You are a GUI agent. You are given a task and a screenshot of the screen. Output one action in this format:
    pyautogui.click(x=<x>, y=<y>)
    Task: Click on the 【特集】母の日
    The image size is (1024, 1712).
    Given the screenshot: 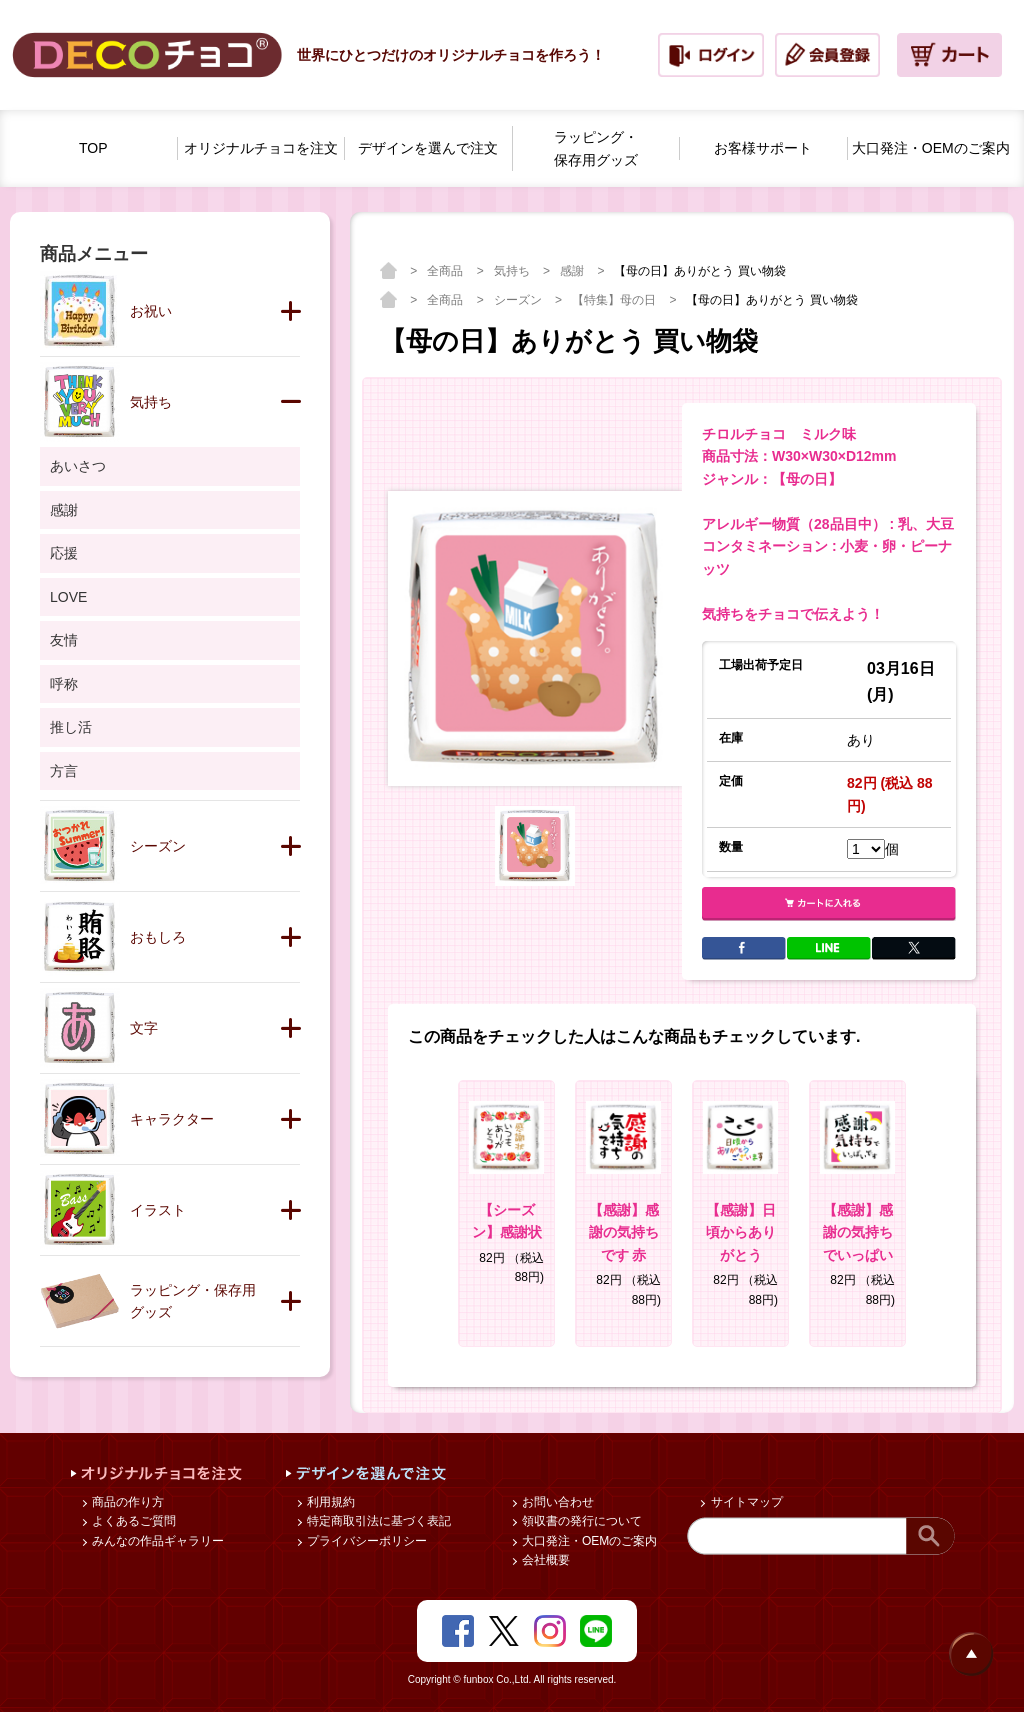 What is the action you would take?
    pyautogui.click(x=615, y=300)
    